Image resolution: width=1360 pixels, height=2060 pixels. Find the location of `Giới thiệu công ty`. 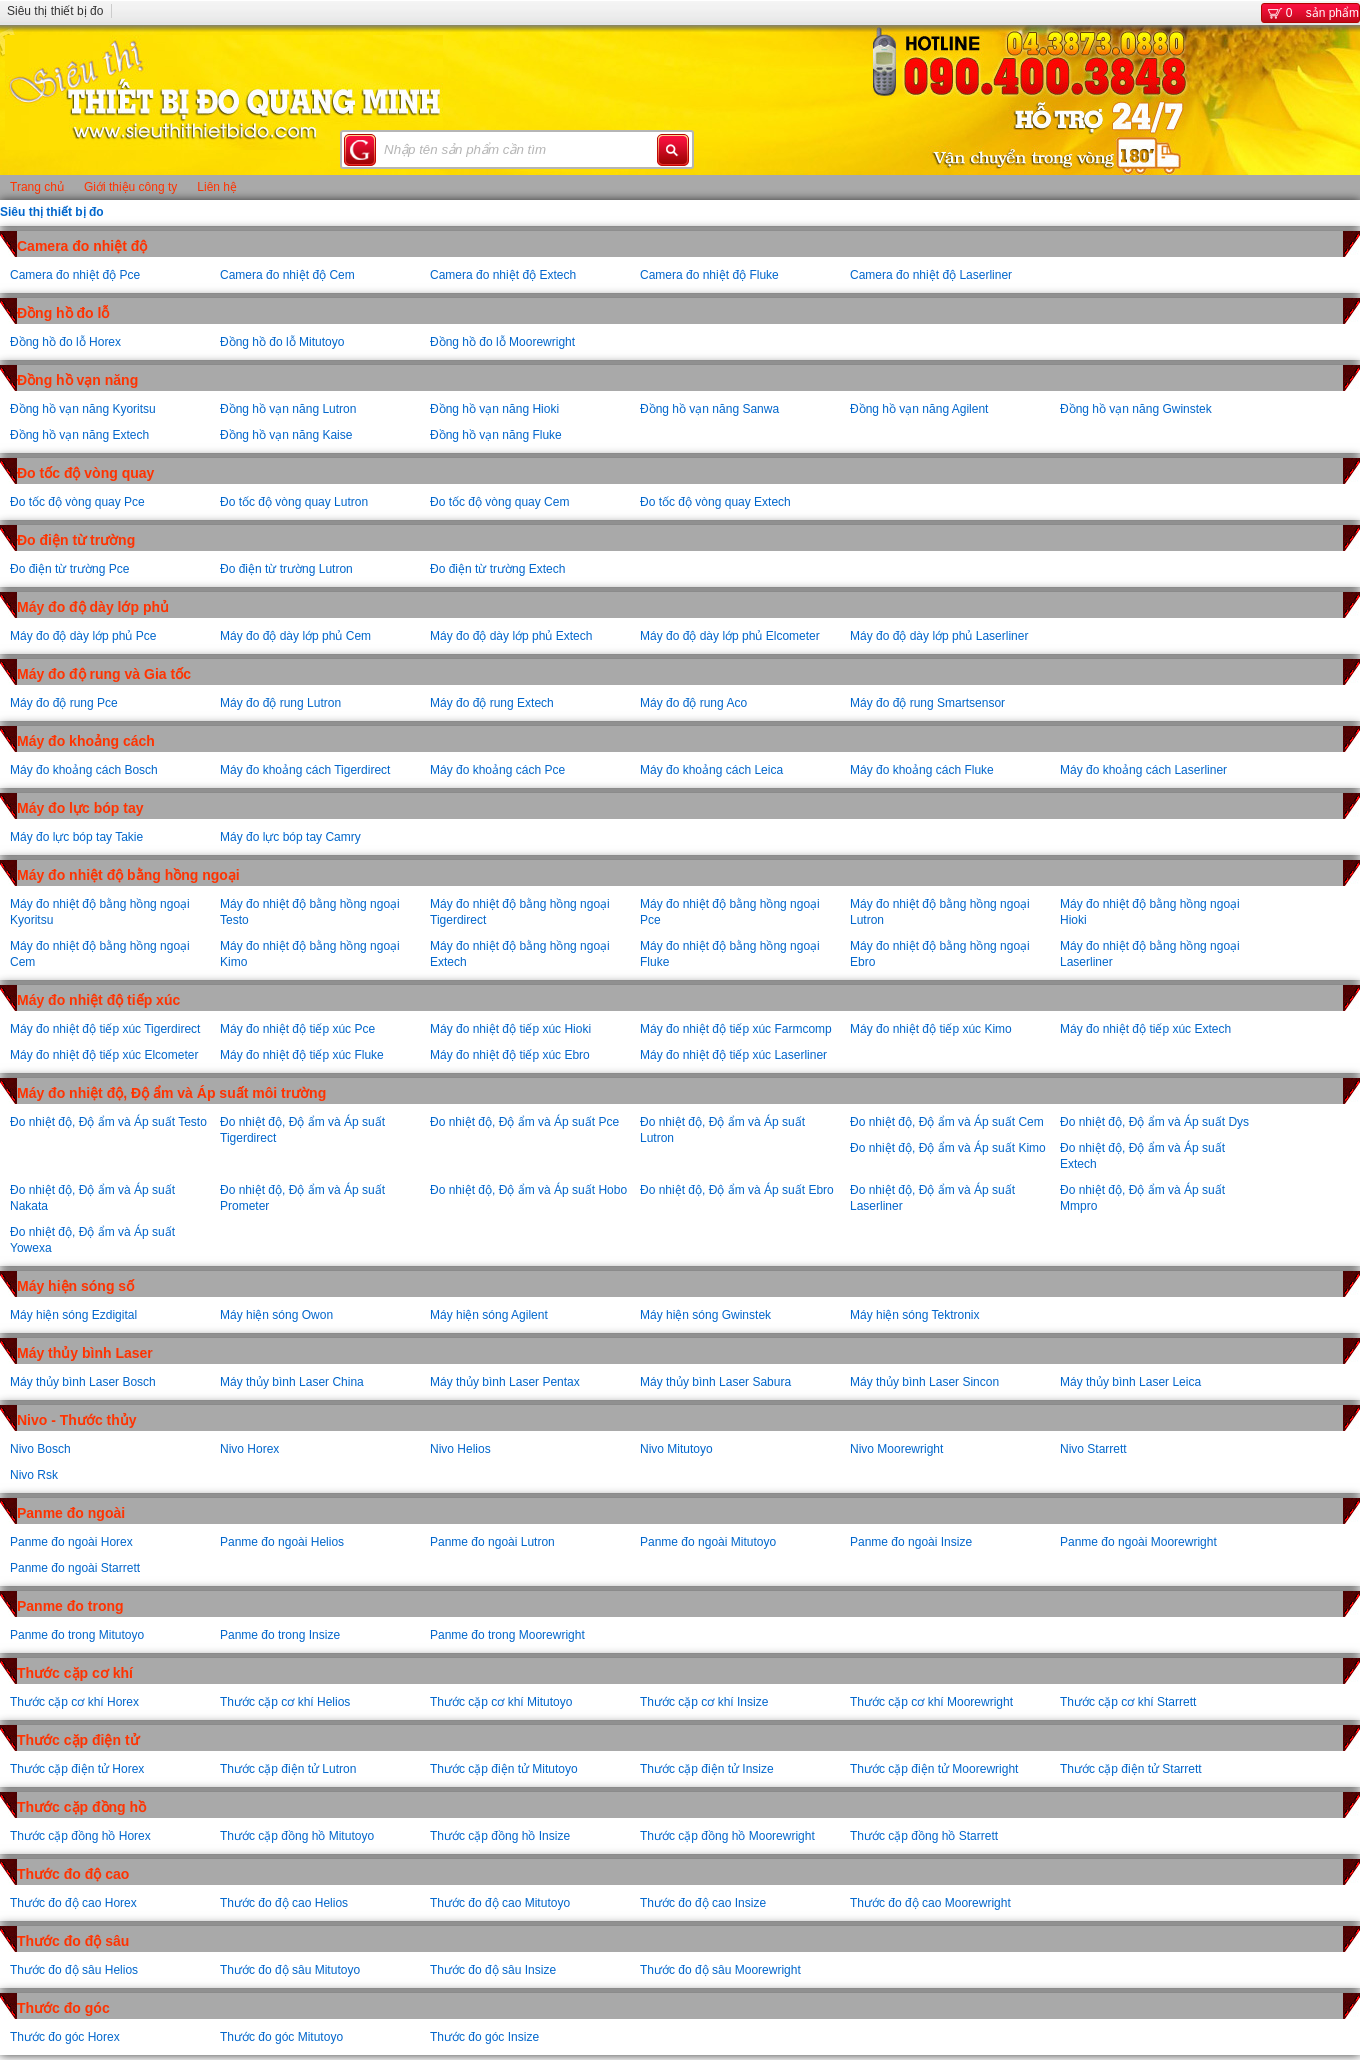

Giới thiệu công ty is located at coordinates (130, 187).